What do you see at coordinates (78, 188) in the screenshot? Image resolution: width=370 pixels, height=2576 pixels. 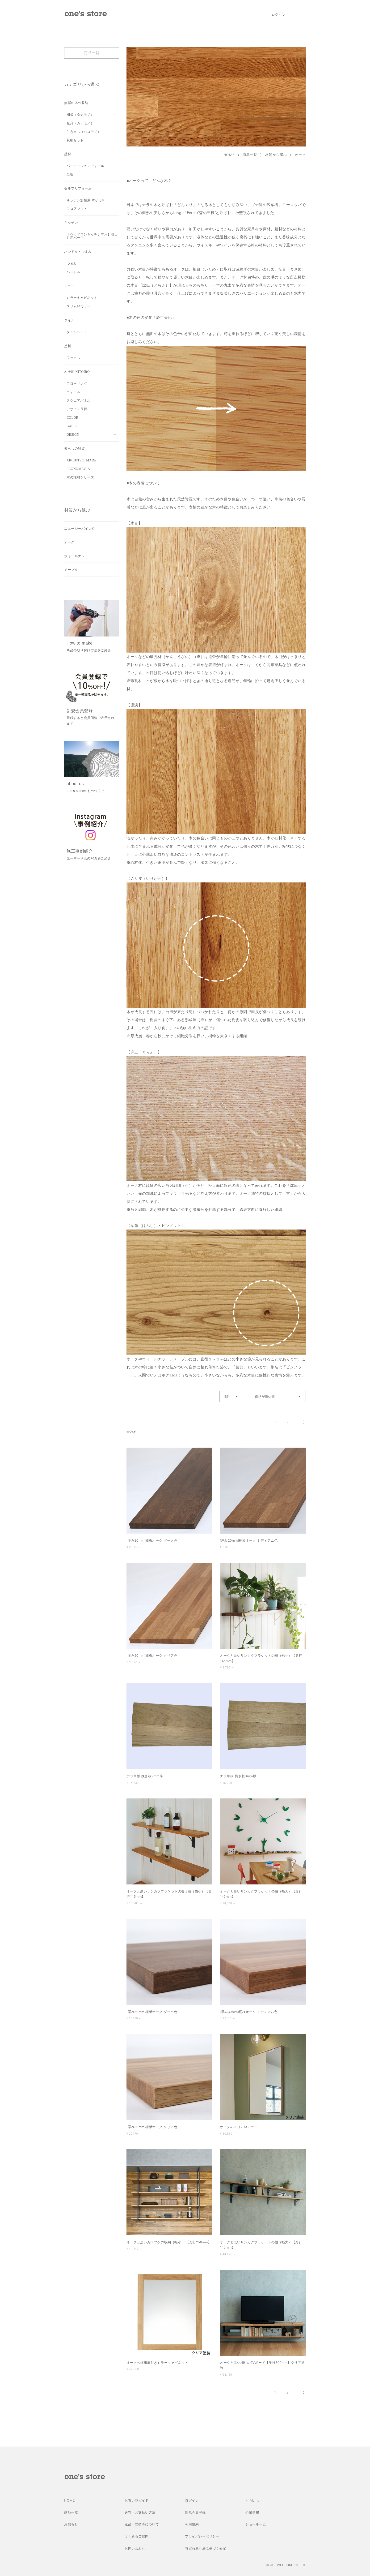 I see `セルフリフォーム` at bounding box center [78, 188].